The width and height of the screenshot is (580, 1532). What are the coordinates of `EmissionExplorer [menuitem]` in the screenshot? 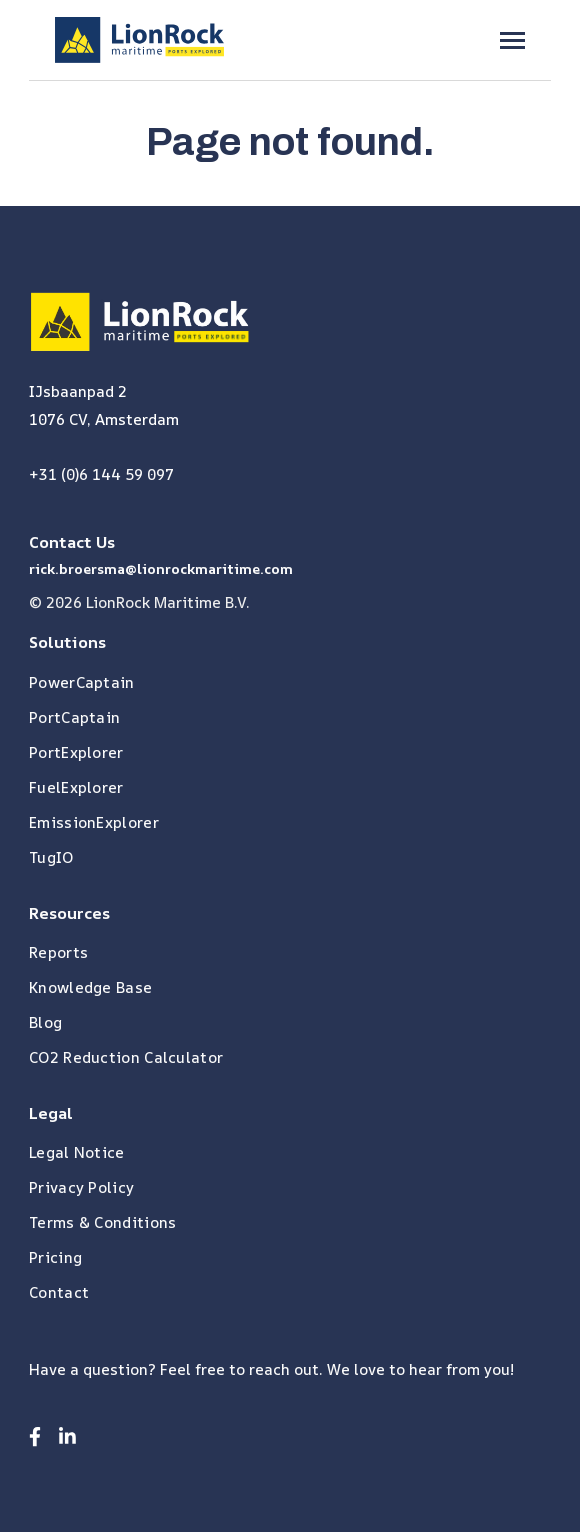 It's located at (94, 822).